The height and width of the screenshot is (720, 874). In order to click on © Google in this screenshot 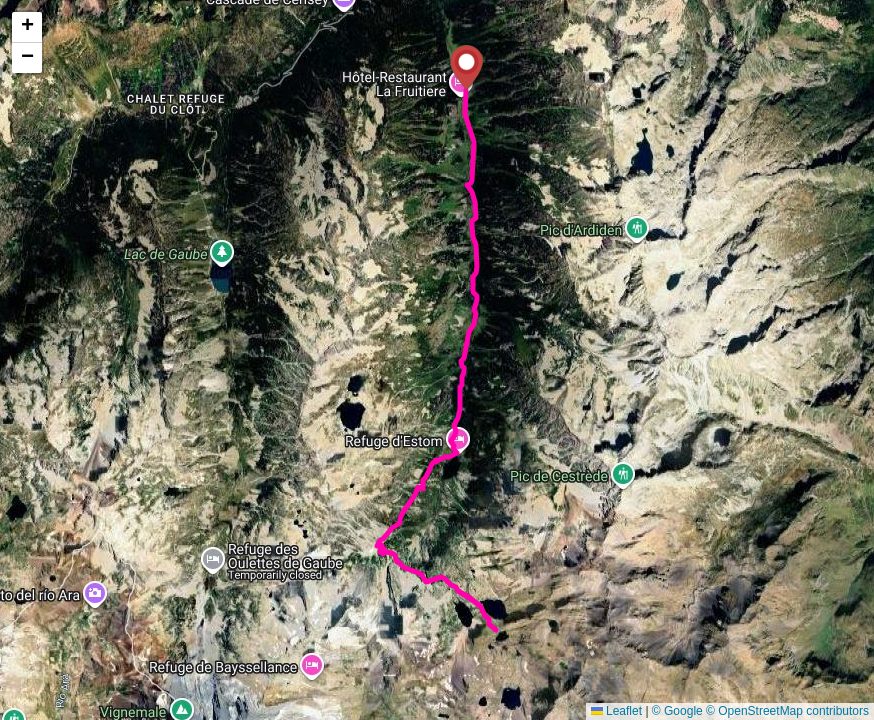, I will do `click(677, 711)`.